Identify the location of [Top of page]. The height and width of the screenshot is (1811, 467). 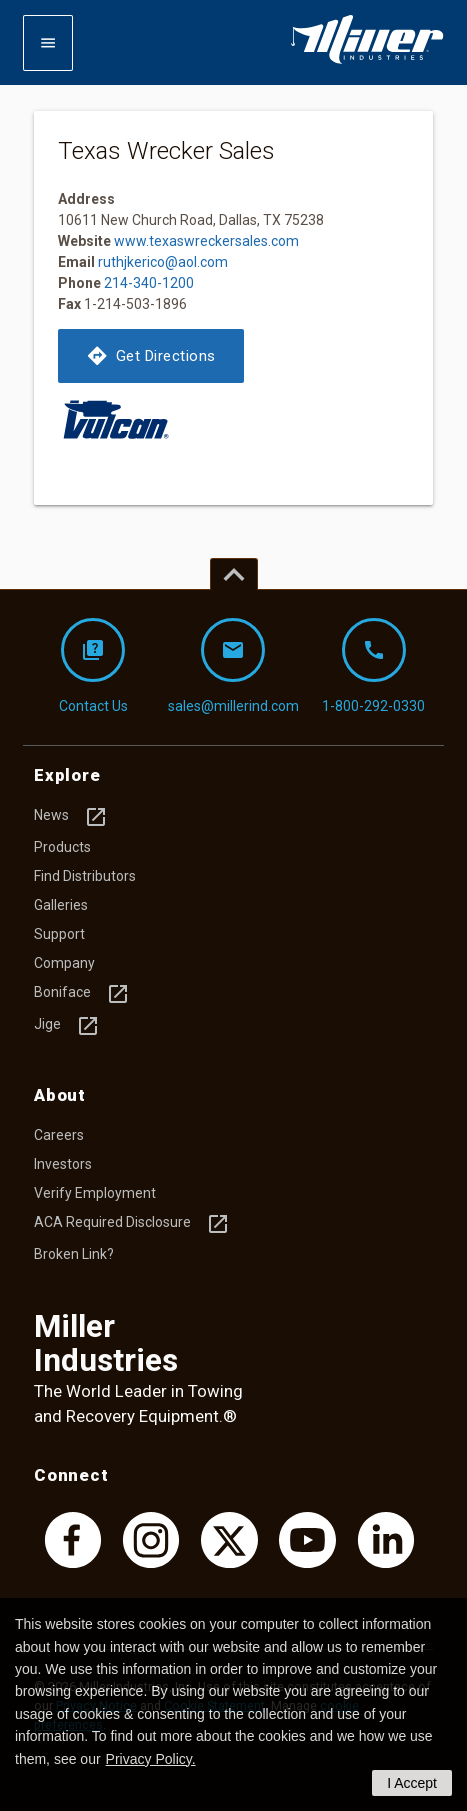
(234, 574).